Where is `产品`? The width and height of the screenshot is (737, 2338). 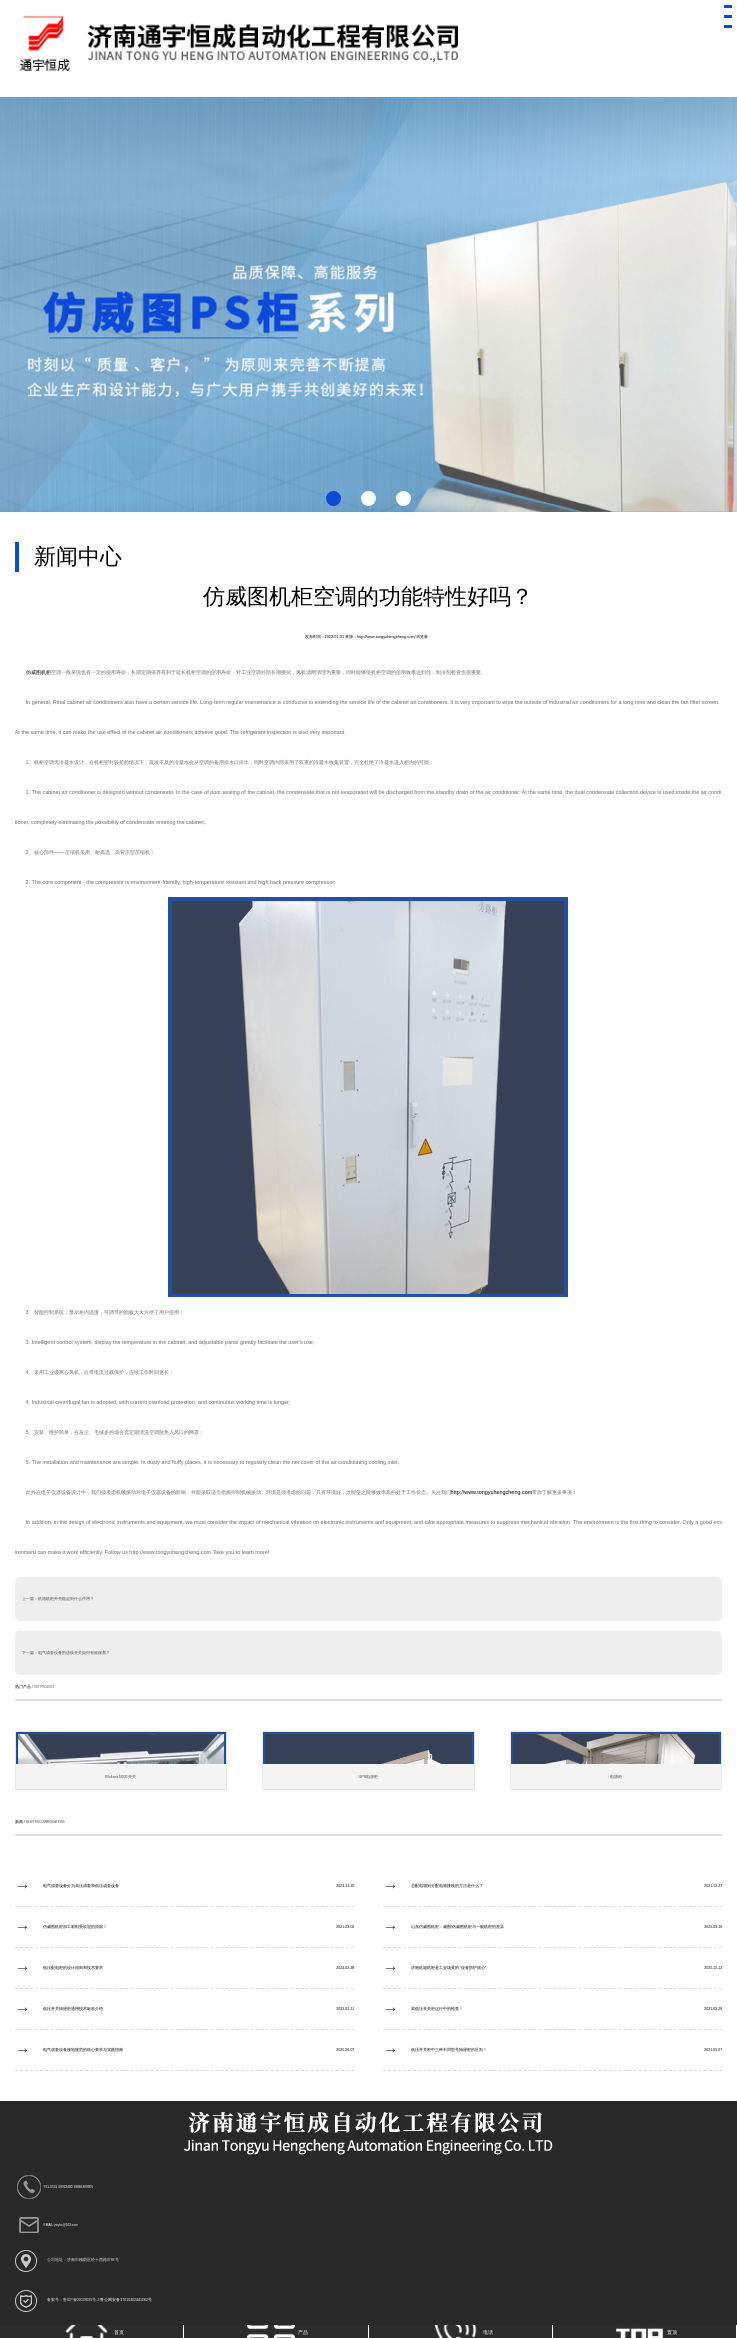
产品 is located at coordinates (277, 2331).